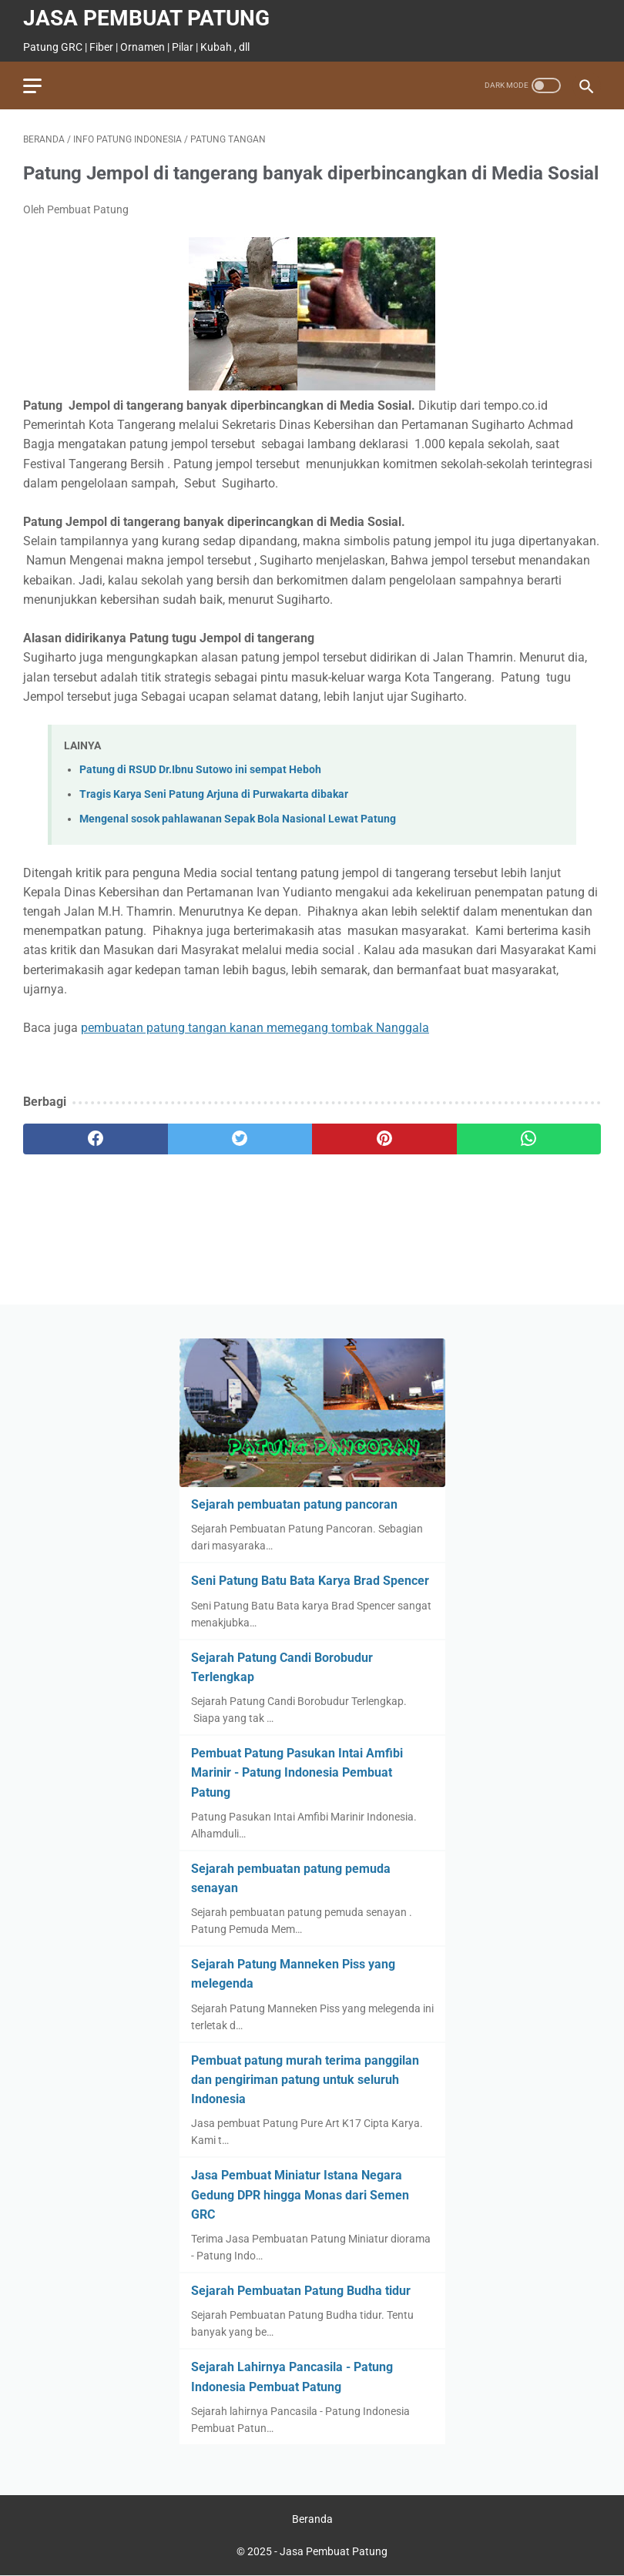 The width and height of the screenshot is (624, 2576). Describe the element at coordinates (529, 1139) in the screenshot. I see `[whatsapp]` at that location.